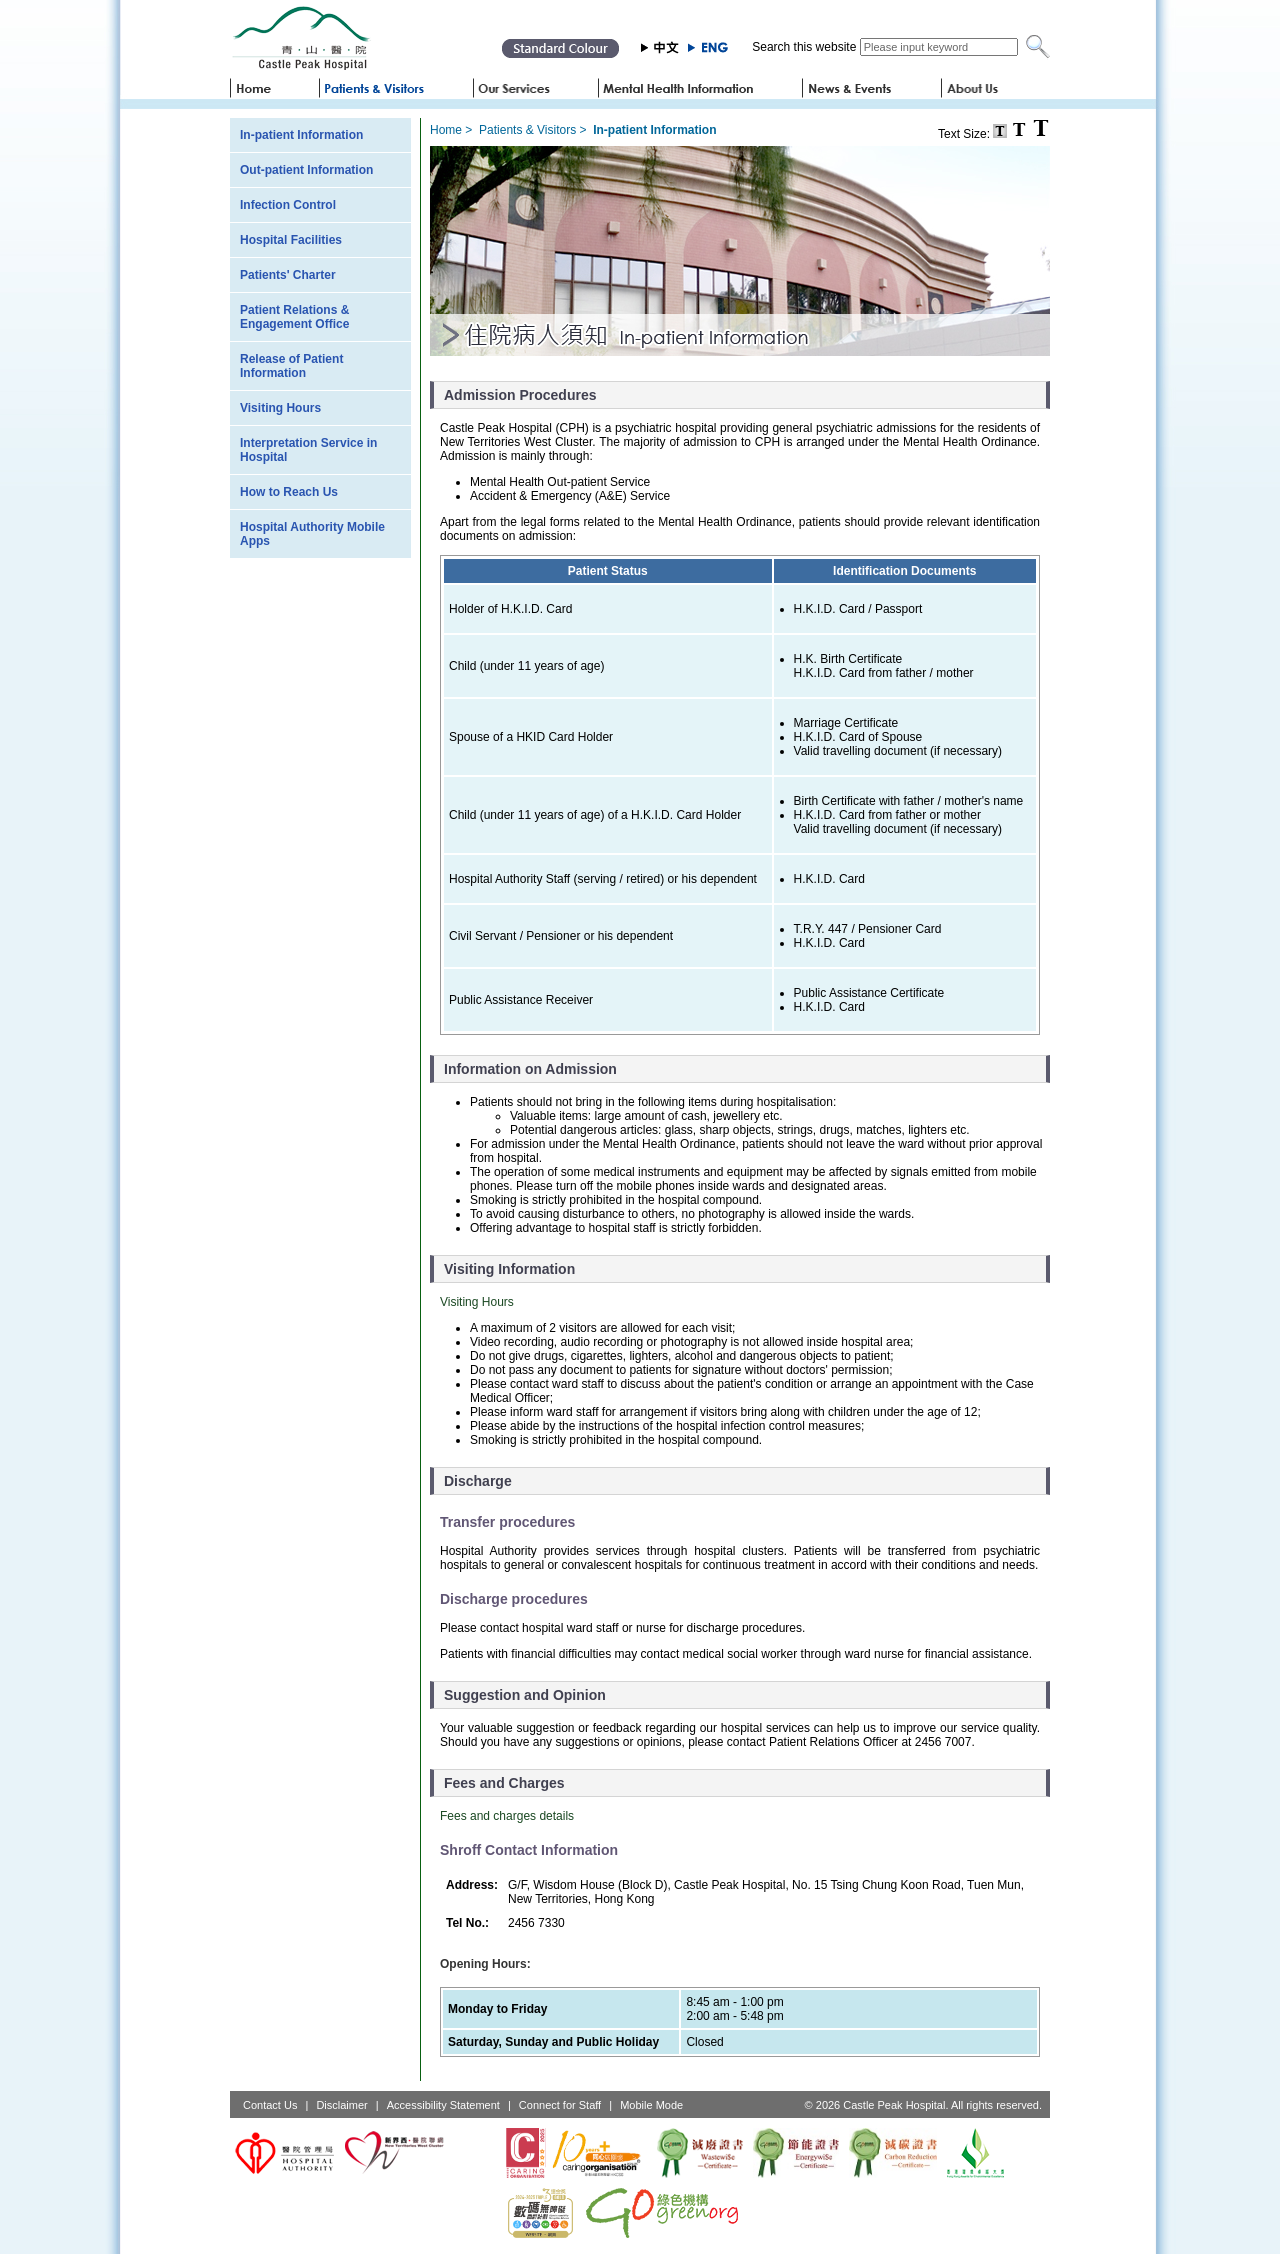 This screenshot has height=2254, width=1280. What do you see at coordinates (341, 2105) in the screenshot?
I see `Disclaimer` at bounding box center [341, 2105].